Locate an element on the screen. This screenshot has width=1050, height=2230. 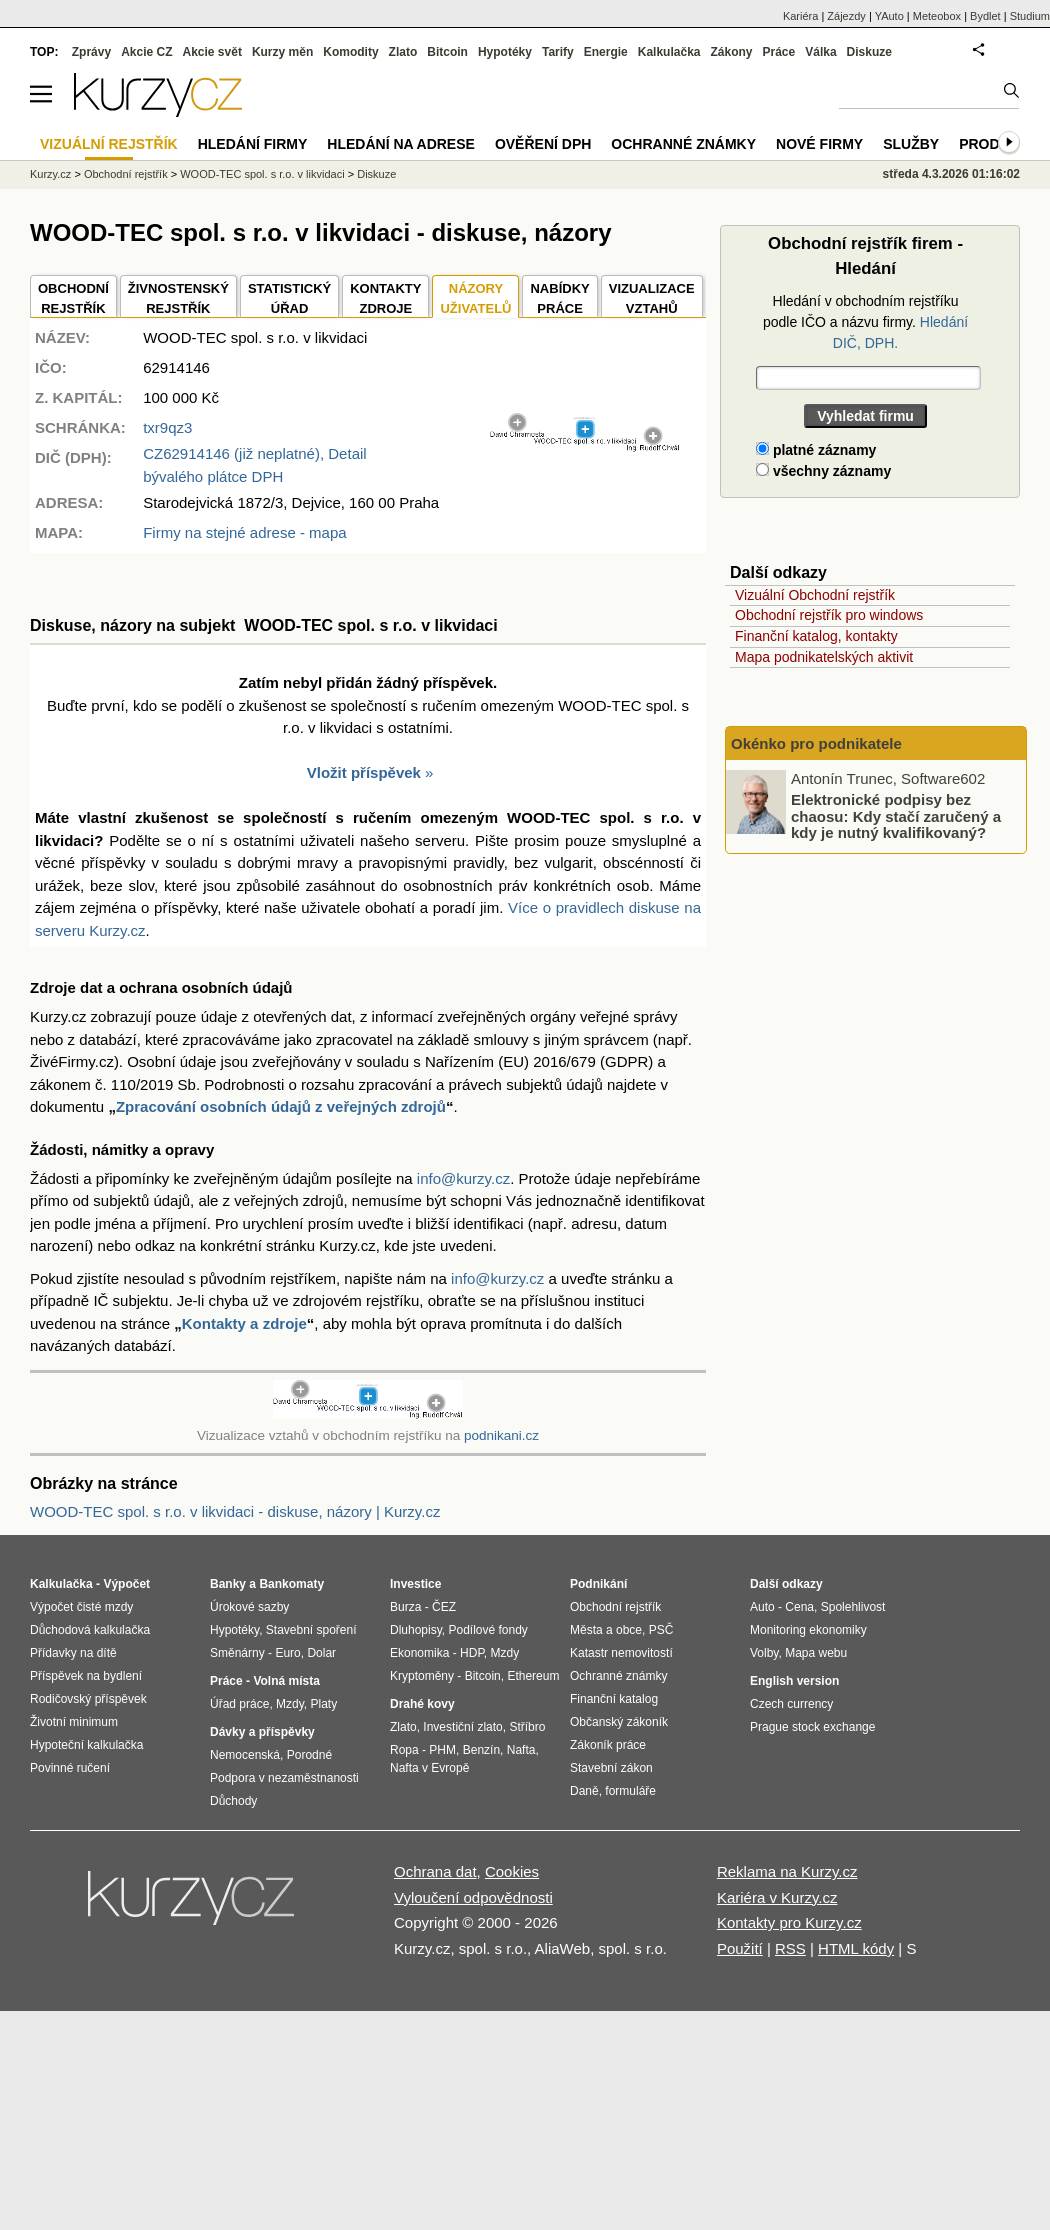
Přídavky na dítě is located at coordinates (73, 1653).